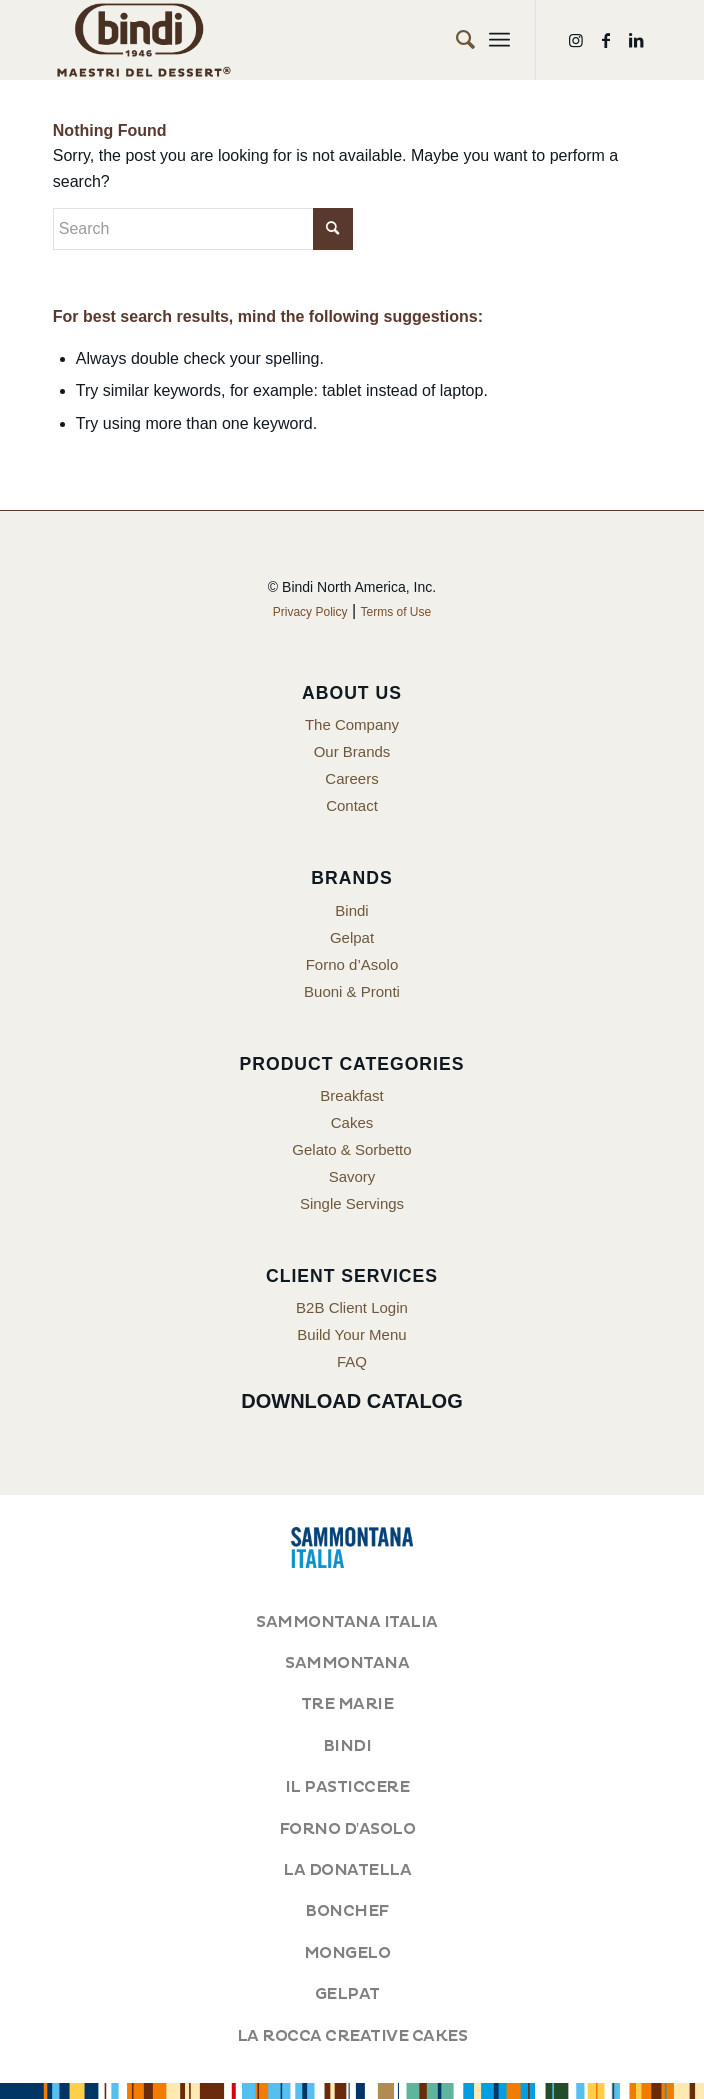 This screenshot has height=2099, width=704. What do you see at coordinates (396, 612) in the screenshot?
I see `Terms of Use` at bounding box center [396, 612].